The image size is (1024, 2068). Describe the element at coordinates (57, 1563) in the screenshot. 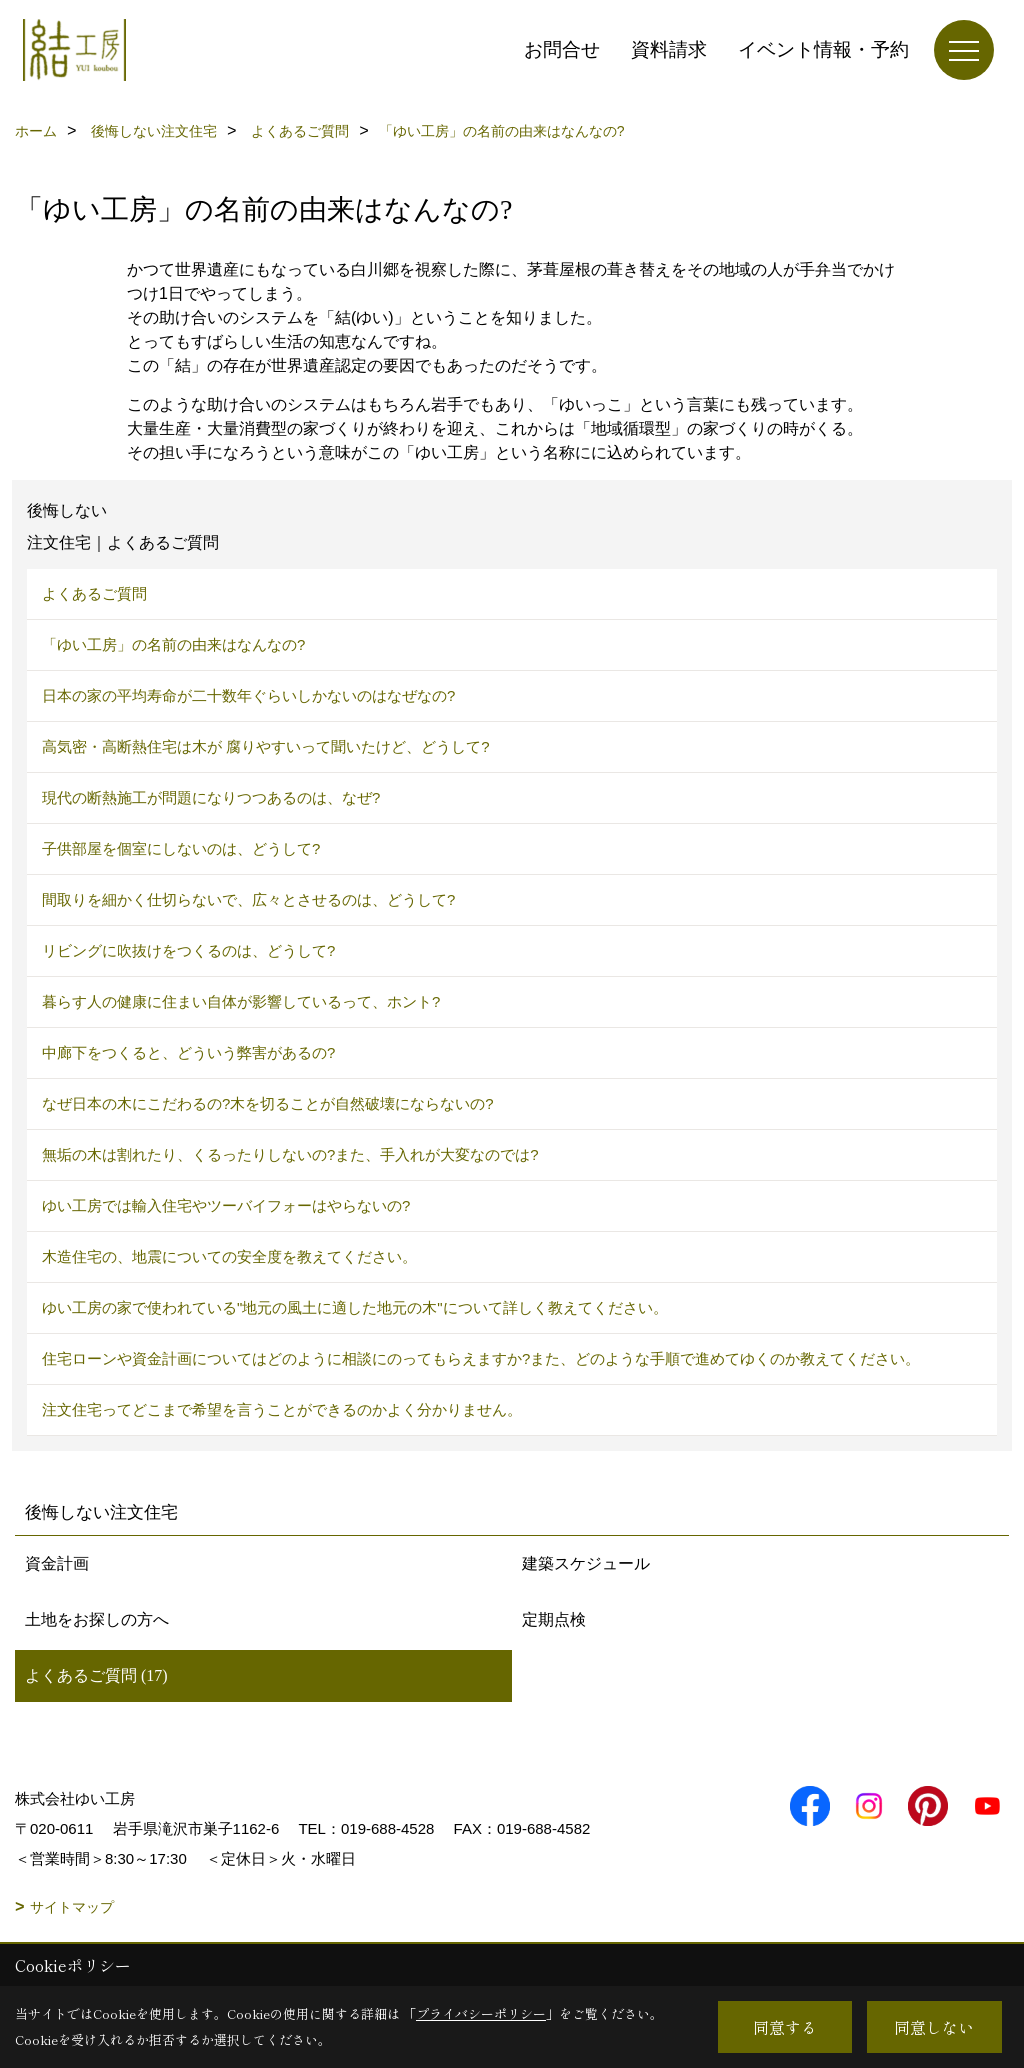

I see `資金計画` at that location.